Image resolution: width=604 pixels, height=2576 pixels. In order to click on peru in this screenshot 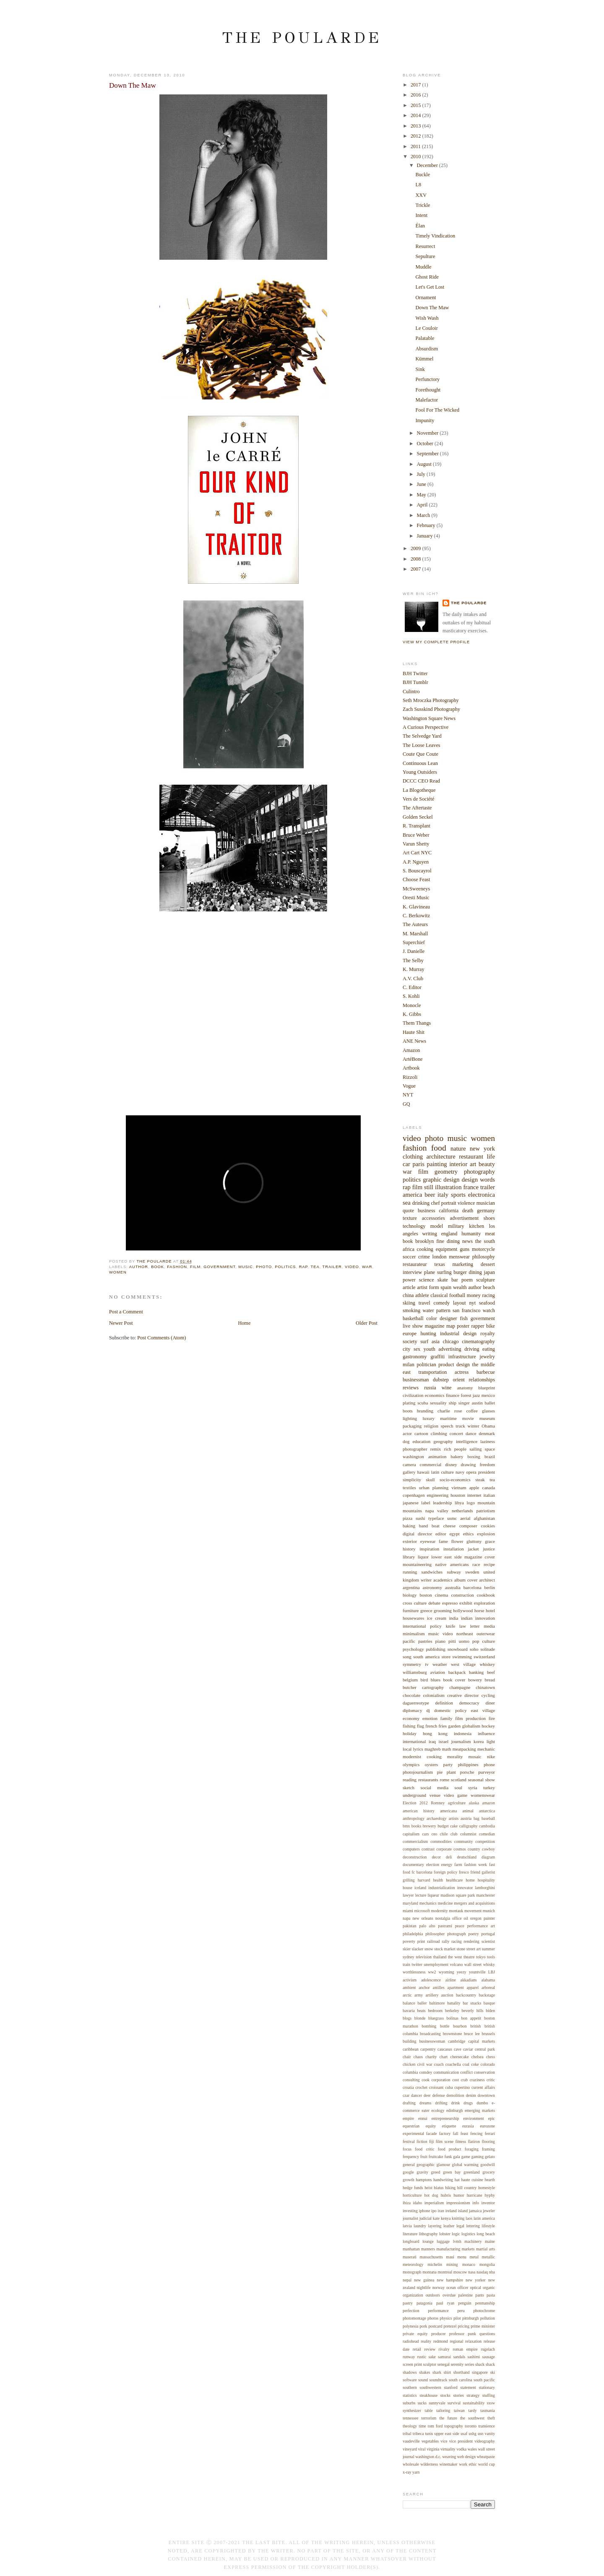, I will do `click(460, 2310)`.